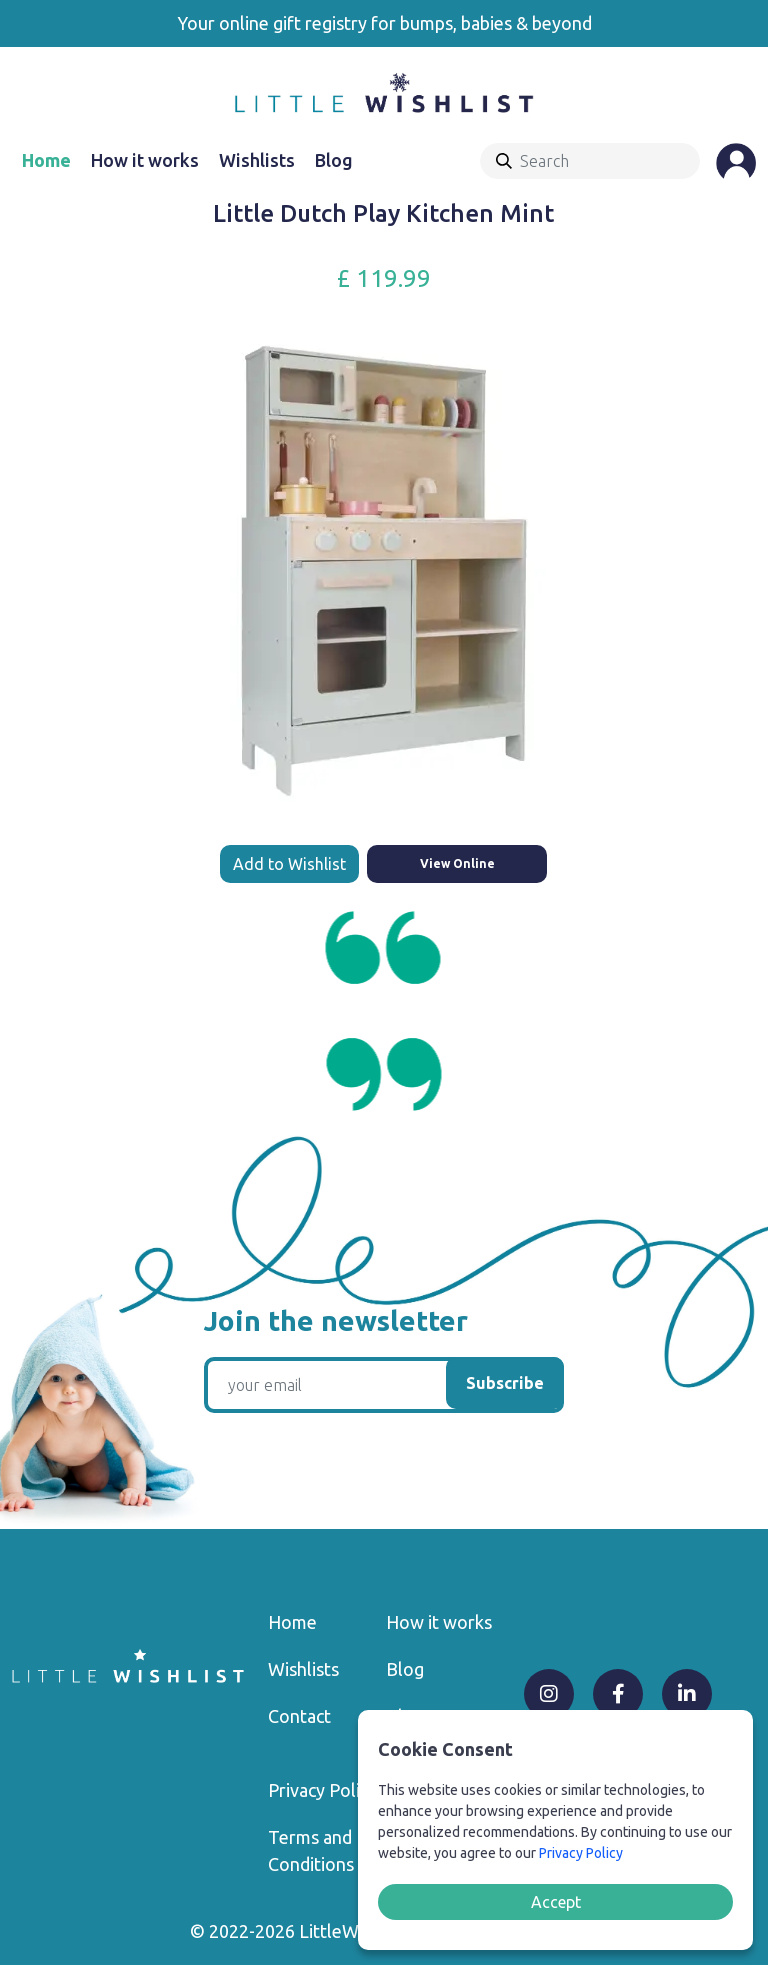 The image size is (768, 1965). I want to click on Subscribe, so click(505, 1383).